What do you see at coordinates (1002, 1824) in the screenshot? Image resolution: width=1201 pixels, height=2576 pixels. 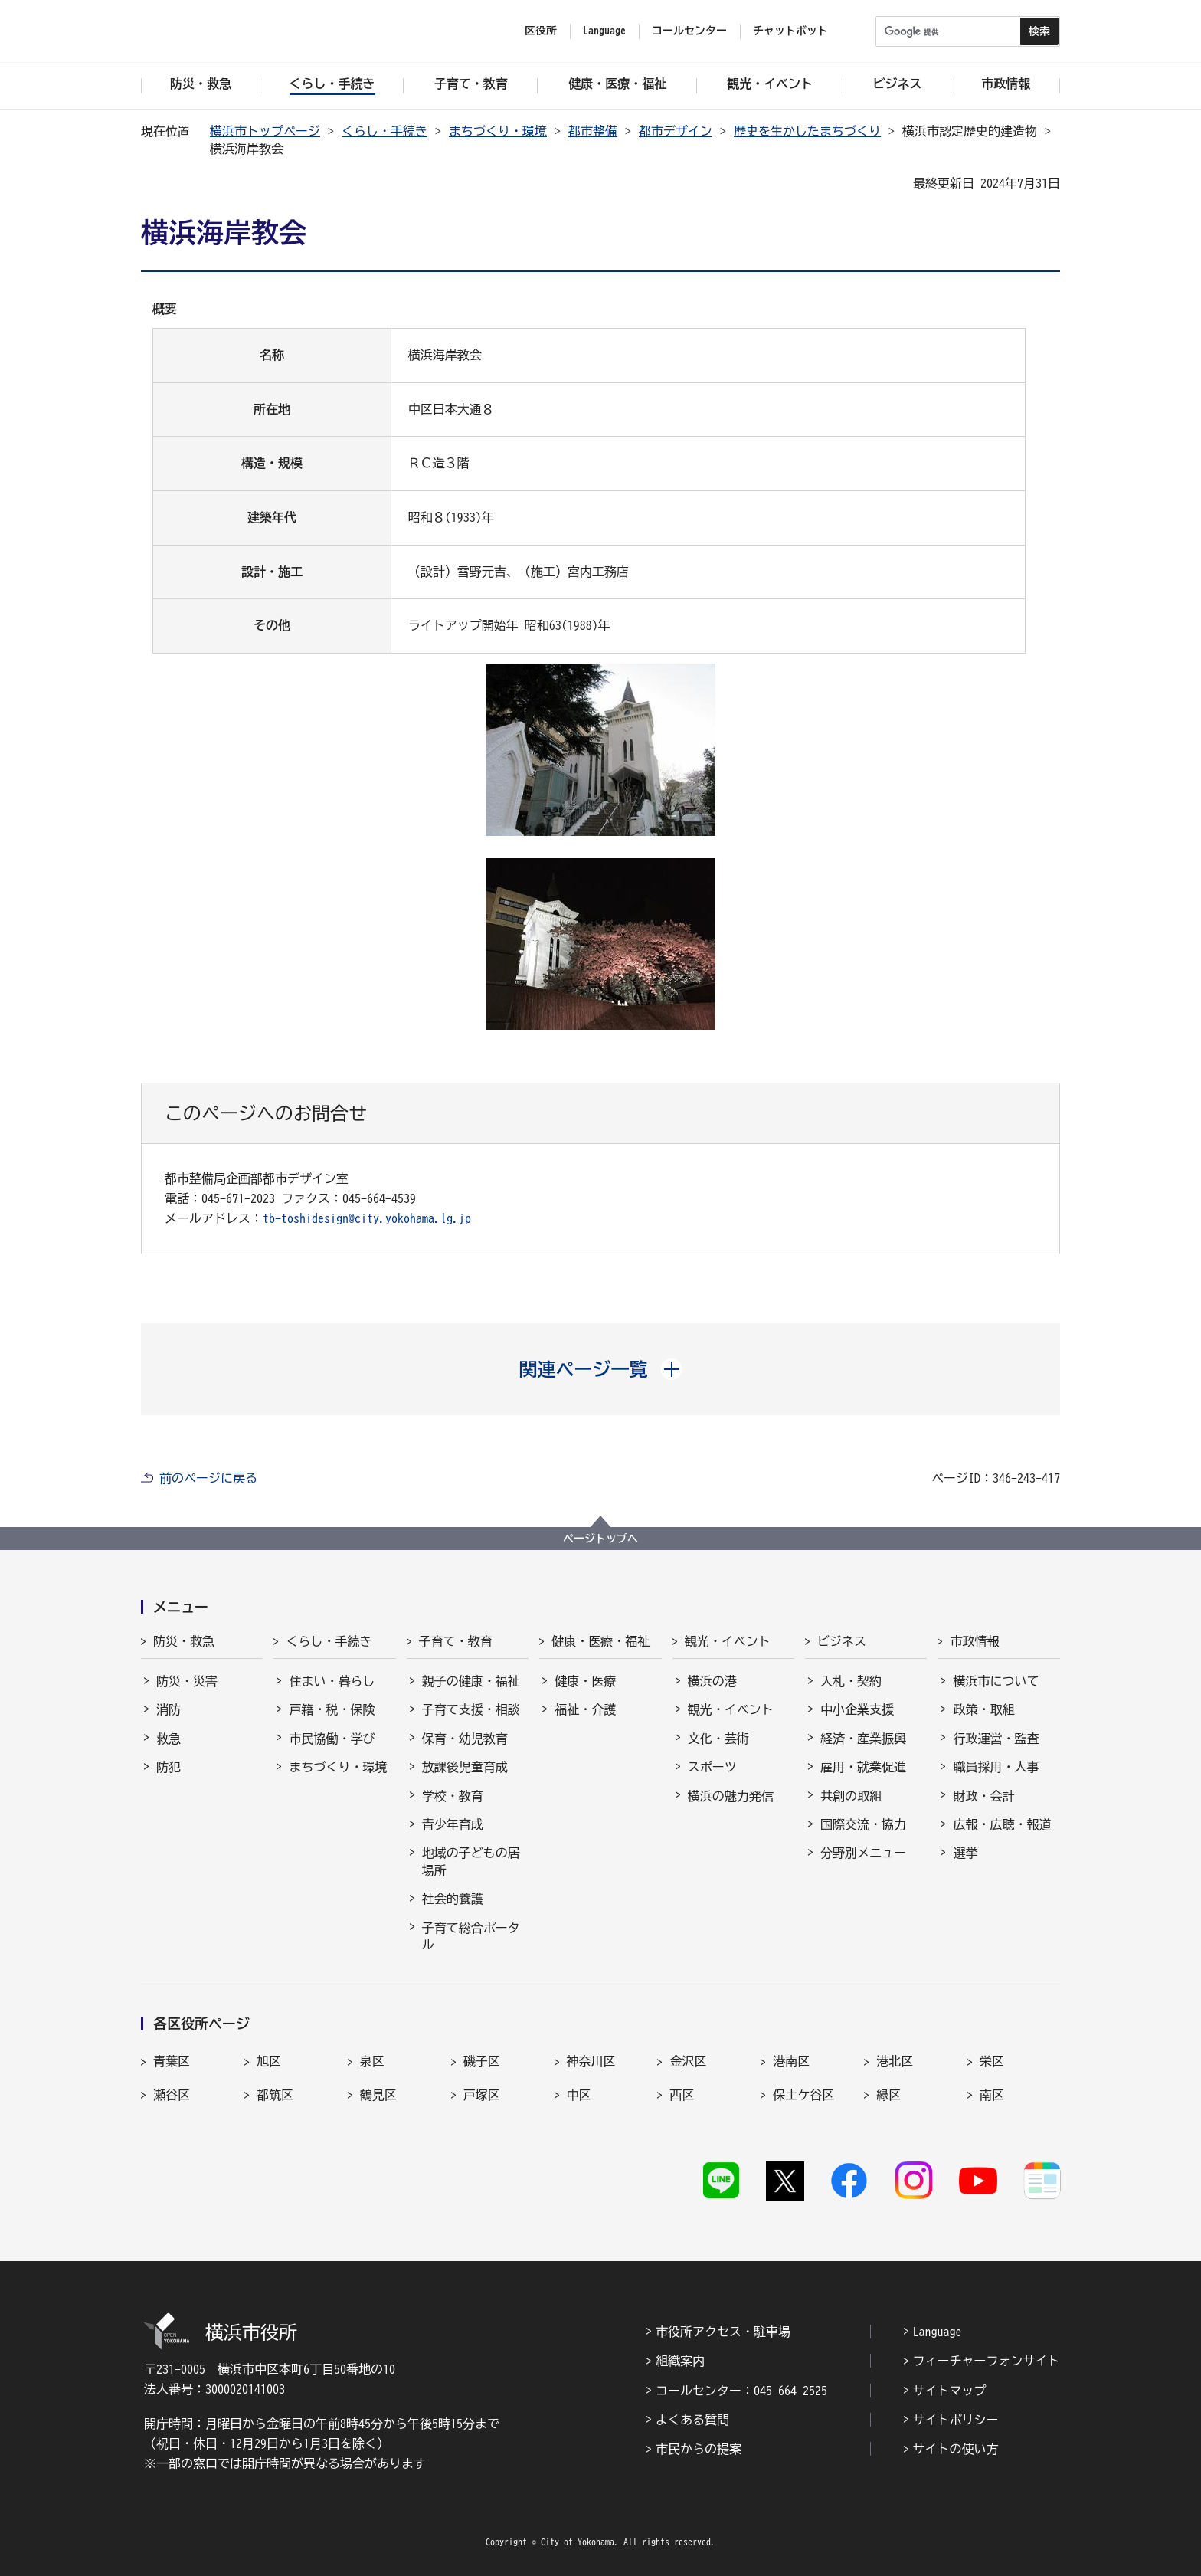 I see `広報・広聴・報道` at bounding box center [1002, 1824].